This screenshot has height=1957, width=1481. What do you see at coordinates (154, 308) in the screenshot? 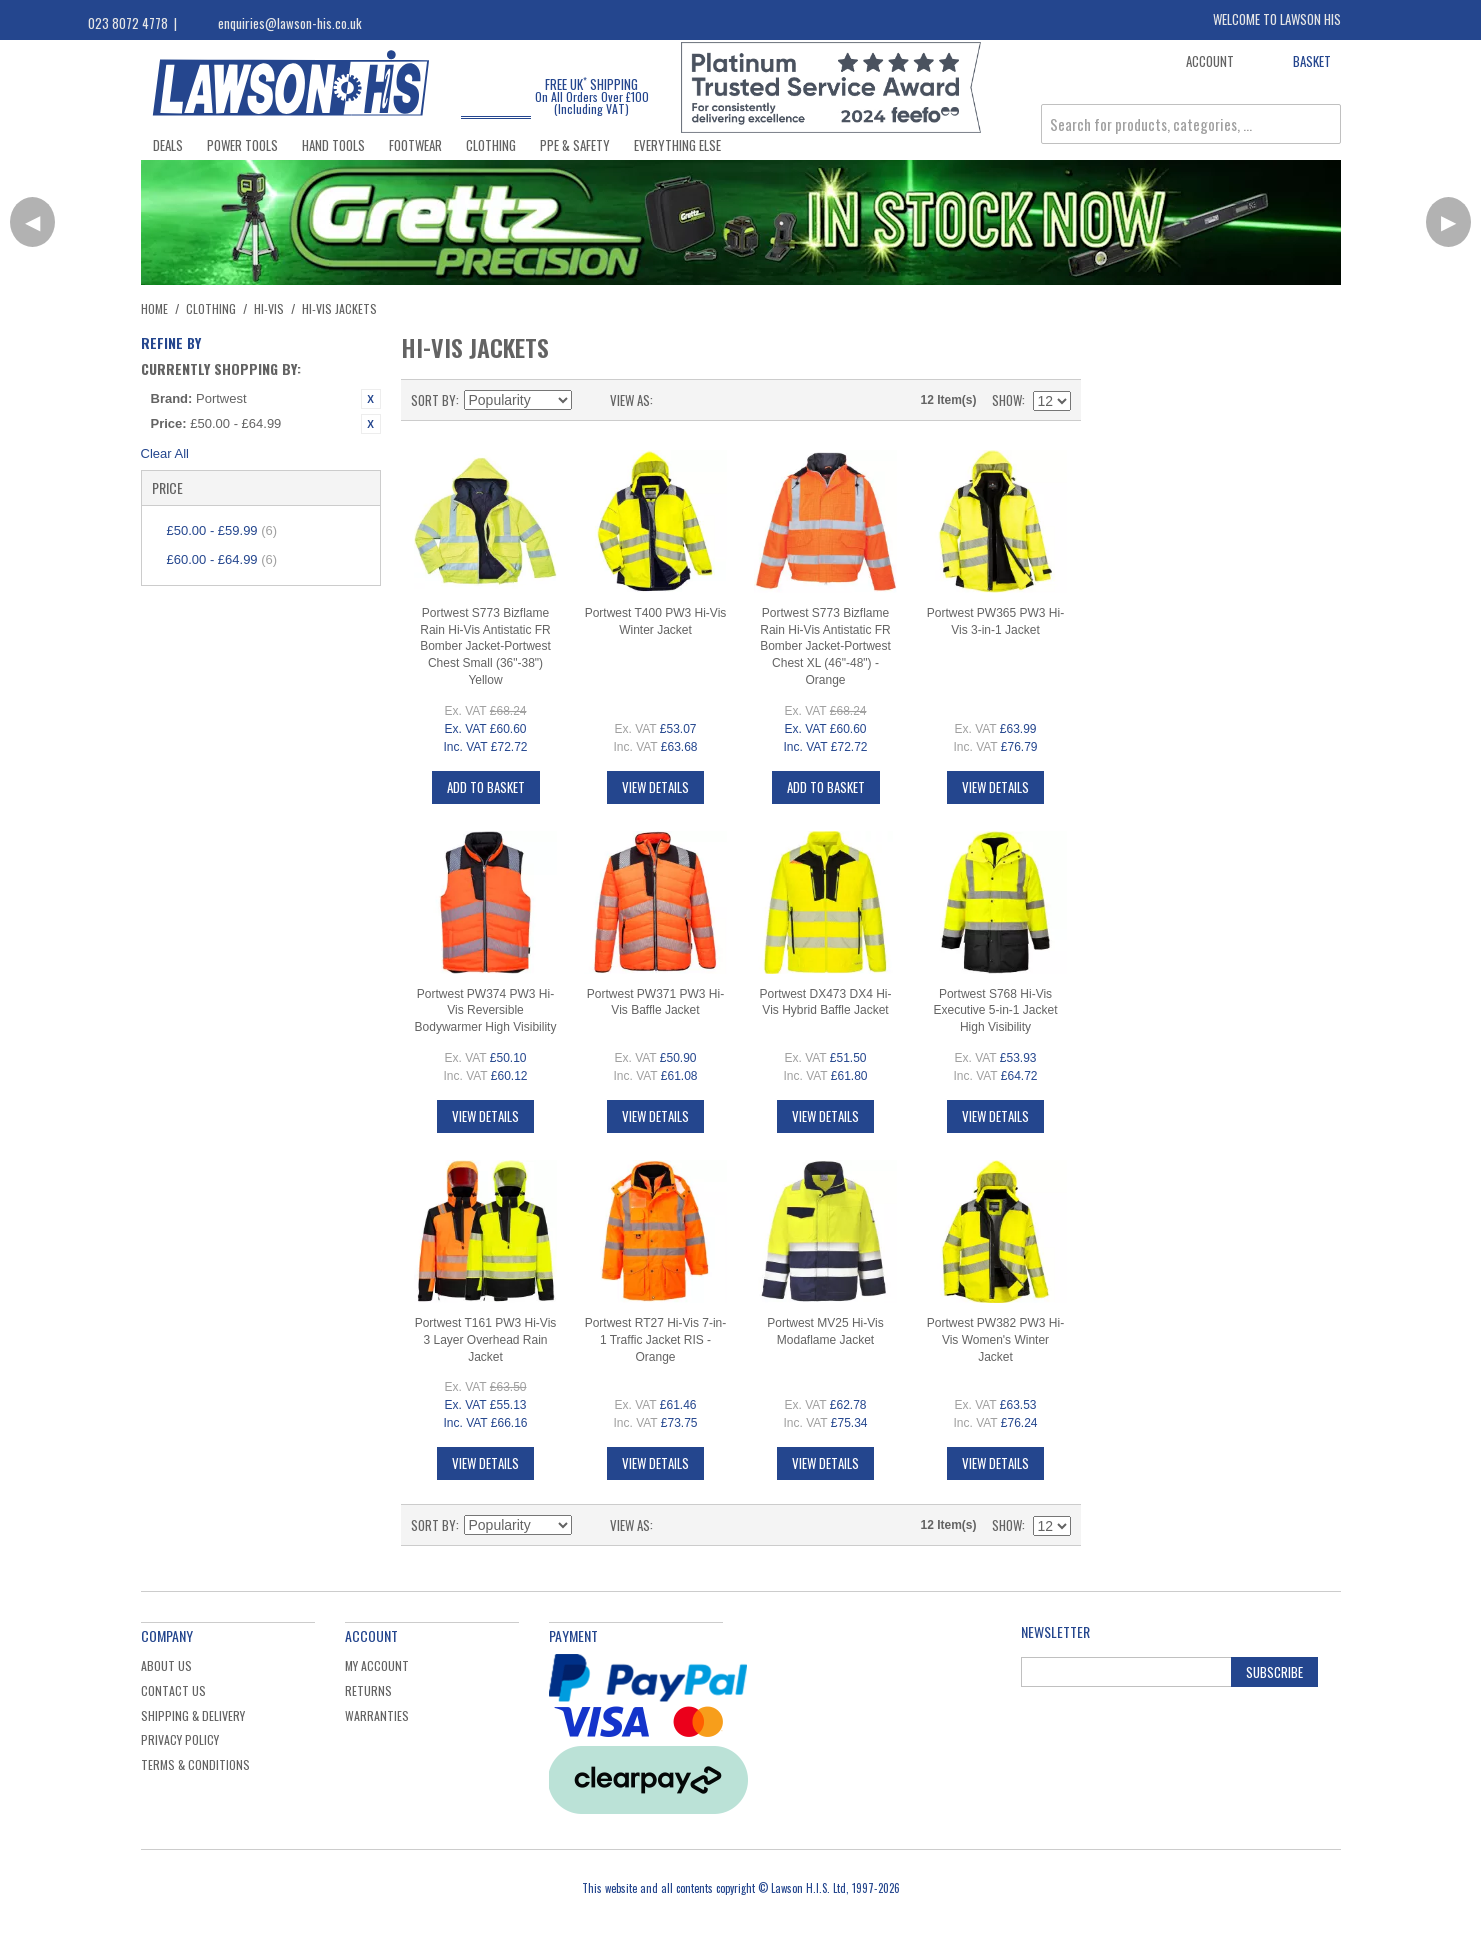
I see `Home` at bounding box center [154, 308].